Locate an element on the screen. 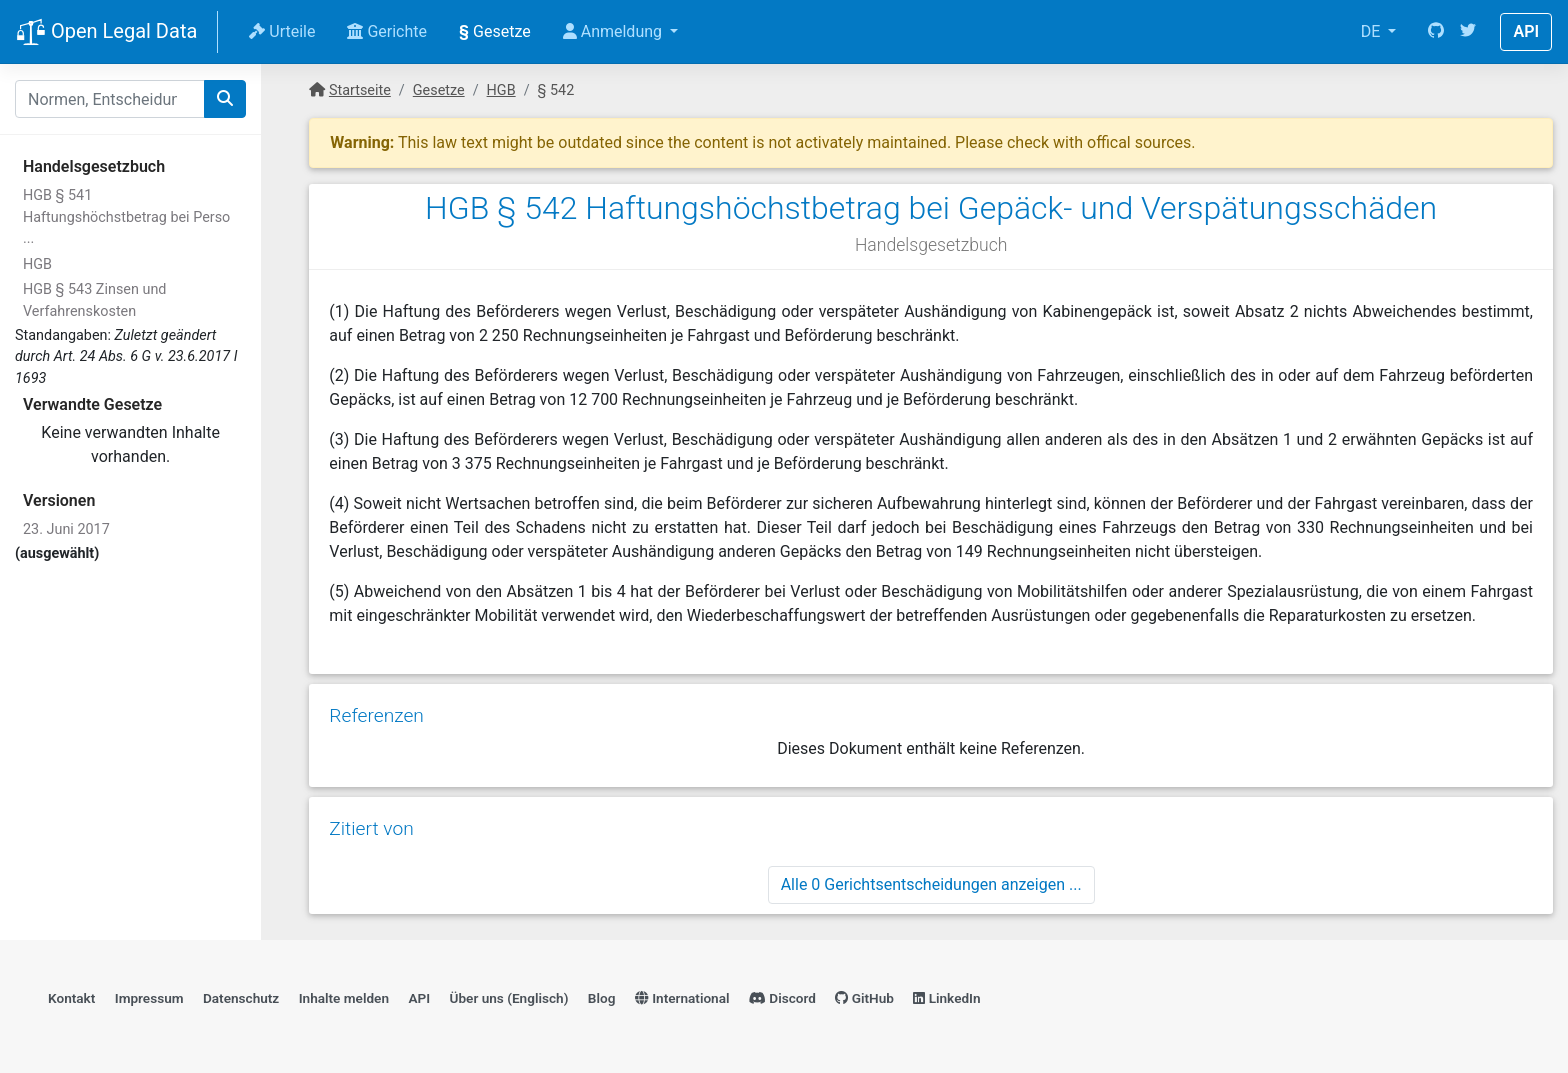 Image resolution: width=1568 pixels, height=1073 pixels. GitHub is located at coordinates (864, 998).